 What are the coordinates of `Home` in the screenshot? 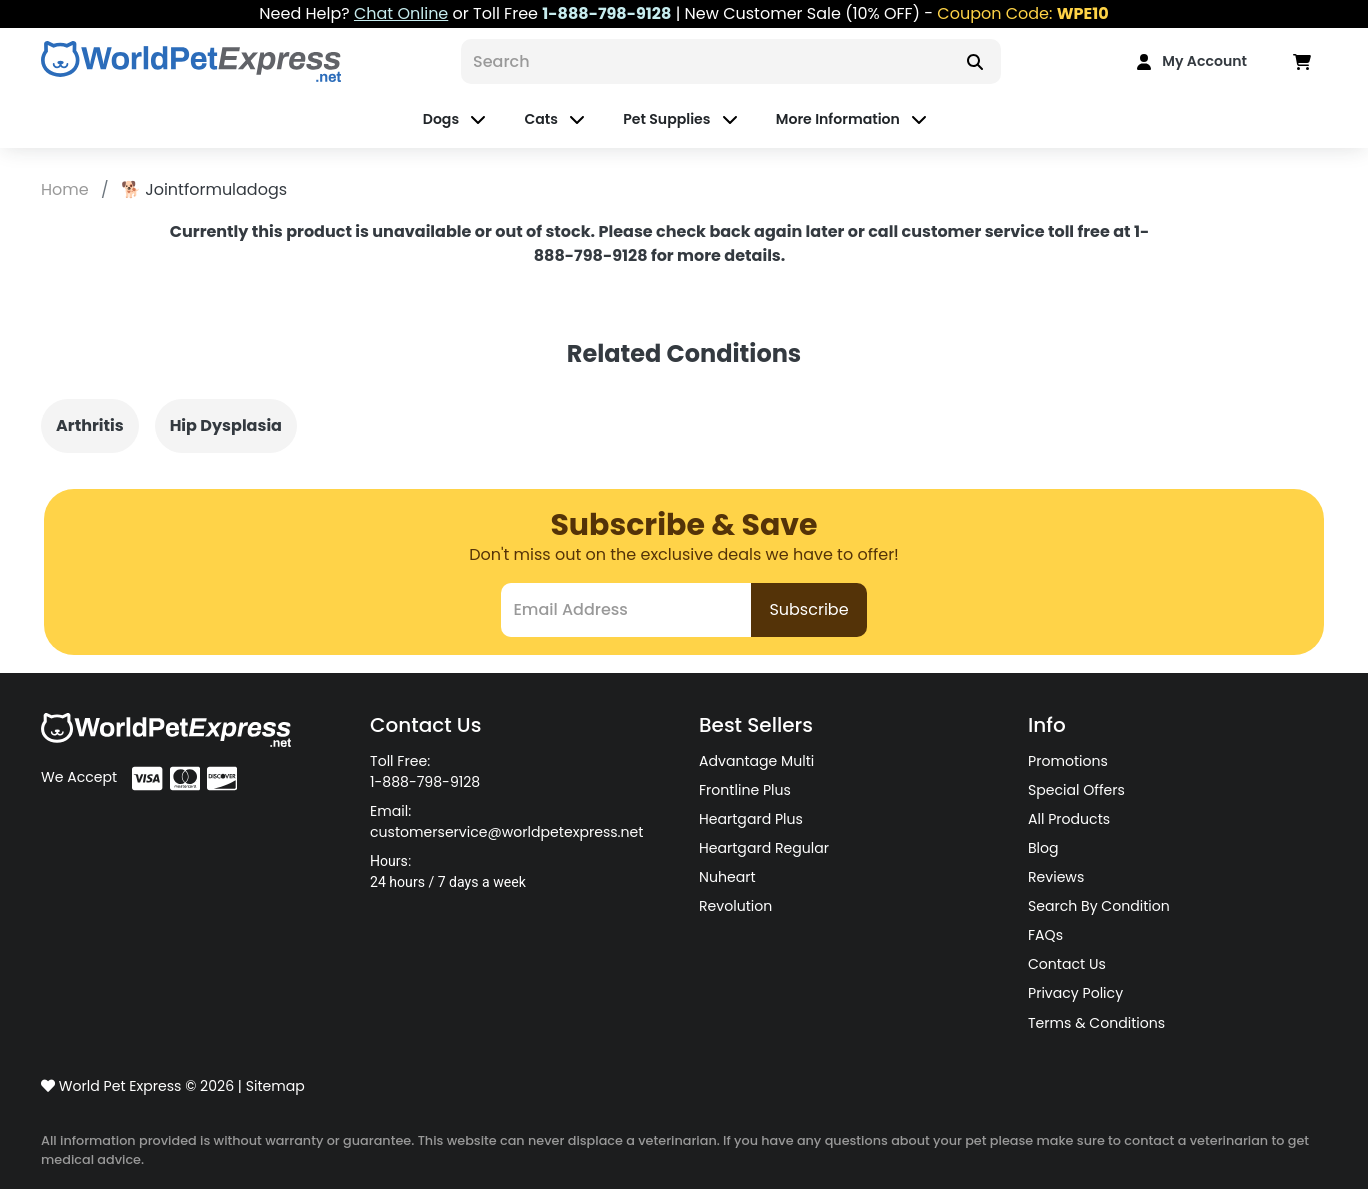 It's located at (67, 189).